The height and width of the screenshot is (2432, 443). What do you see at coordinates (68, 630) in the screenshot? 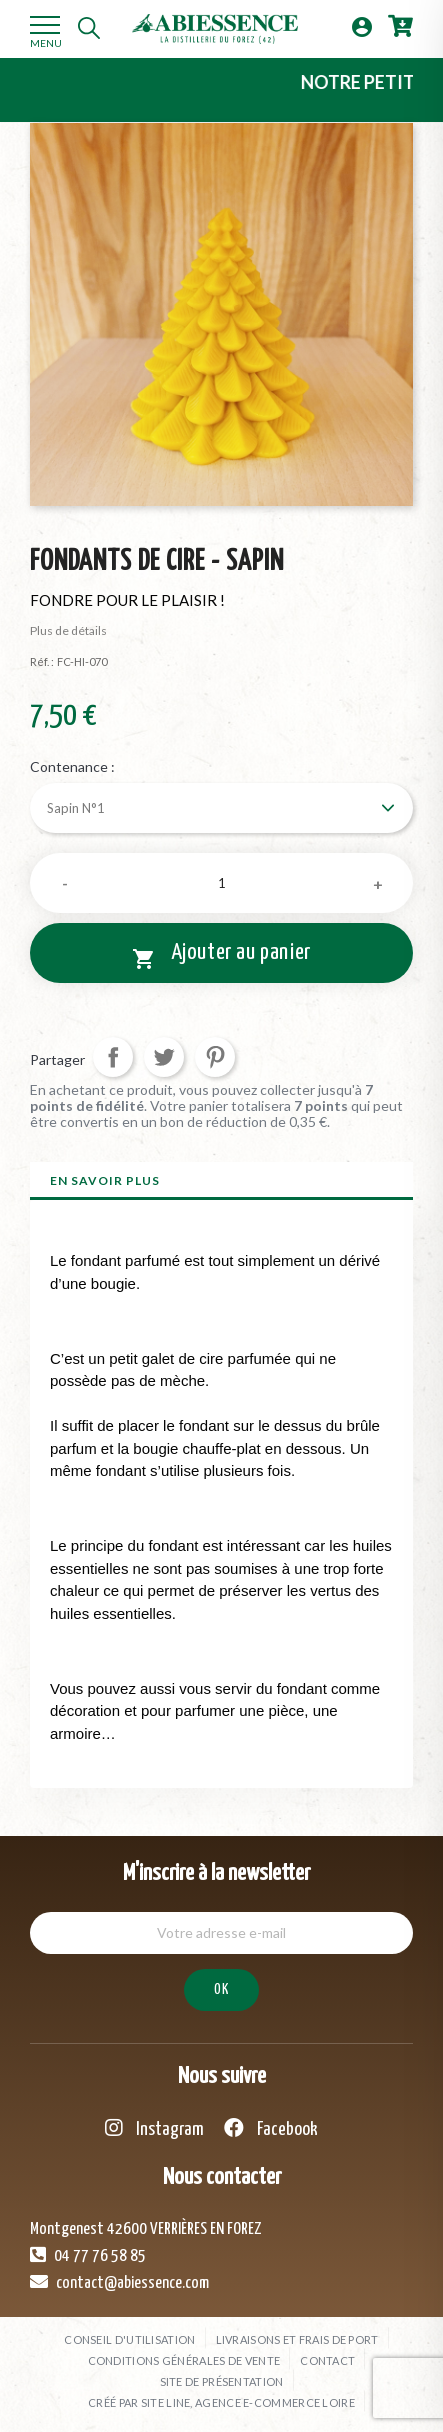
I see `Plus de détails` at bounding box center [68, 630].